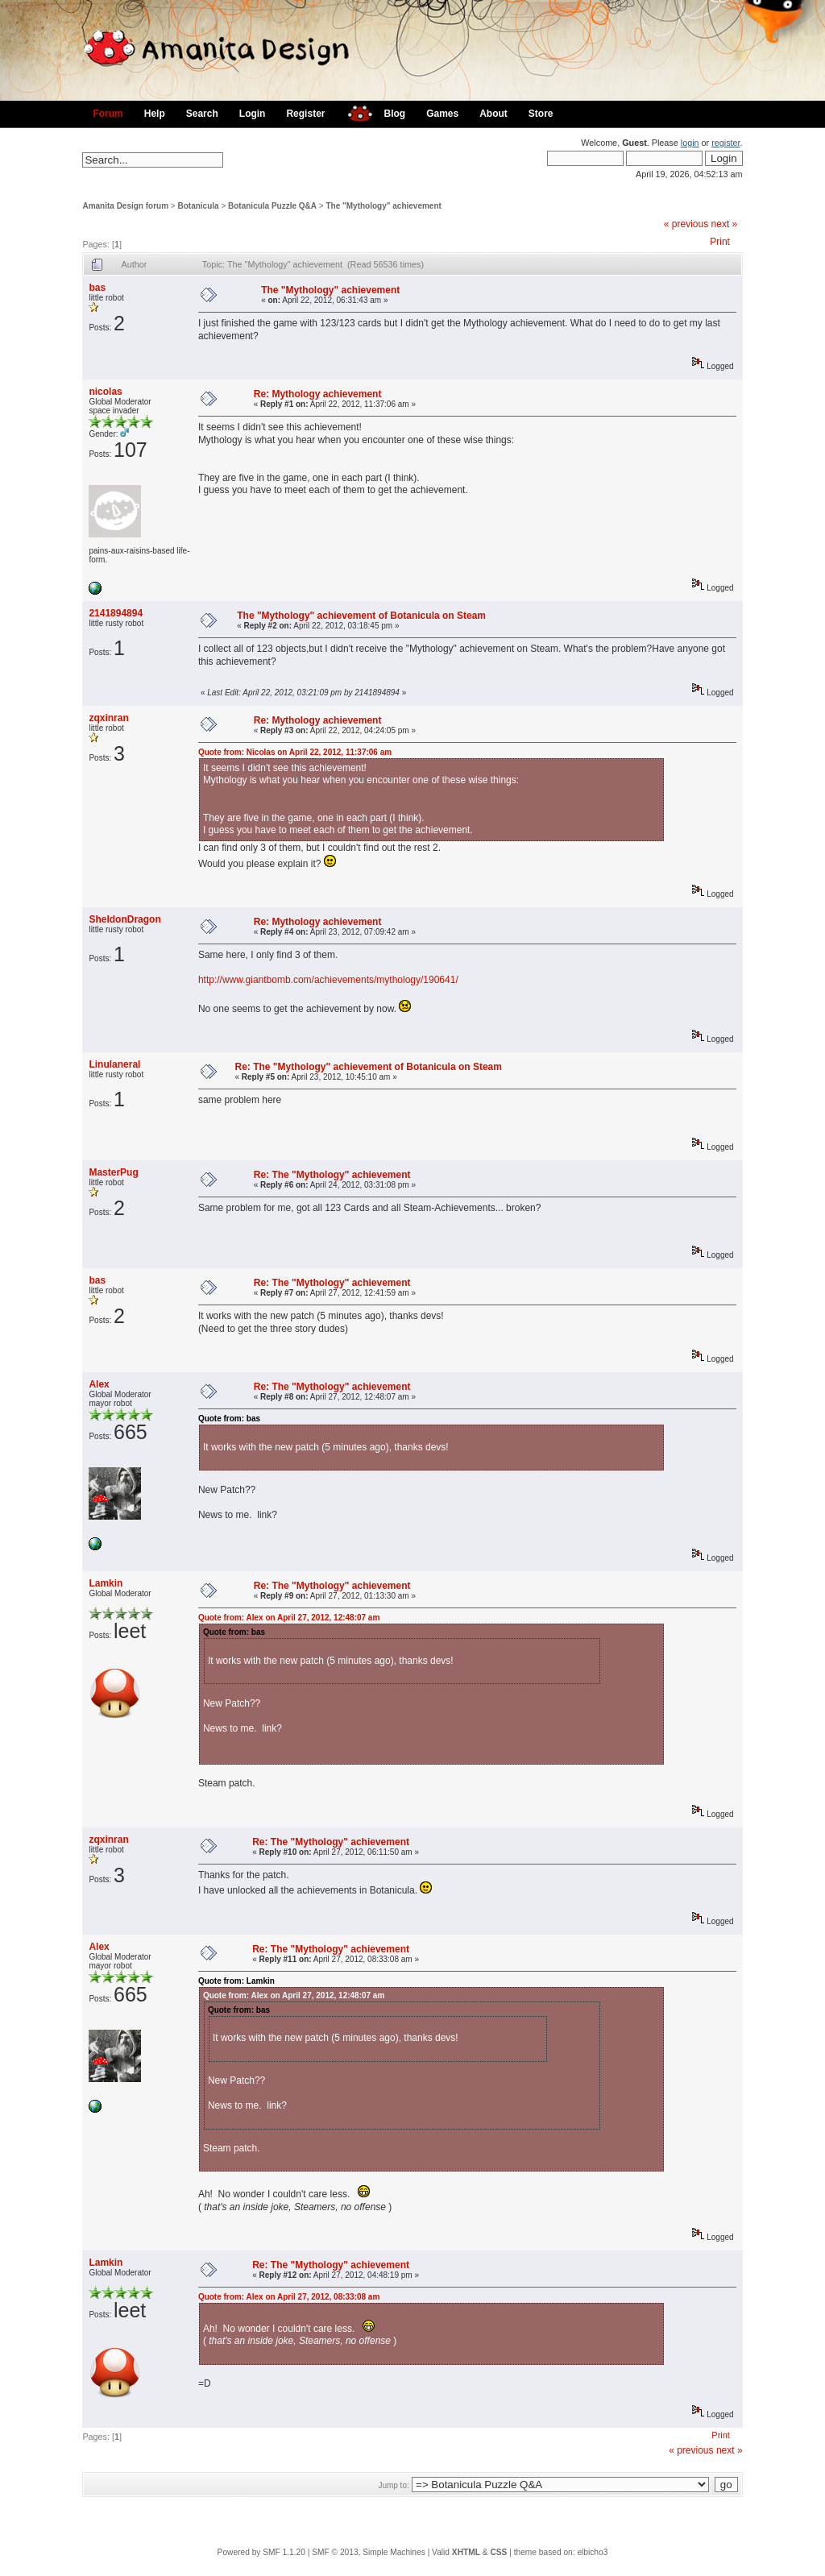 The width and height of the screenshot is (825, 2576). Describe the element at coordinates (328, 979) in the screenshot. I see `http://www.giantbomb.com/achievements/mythology/190641/` at that location.